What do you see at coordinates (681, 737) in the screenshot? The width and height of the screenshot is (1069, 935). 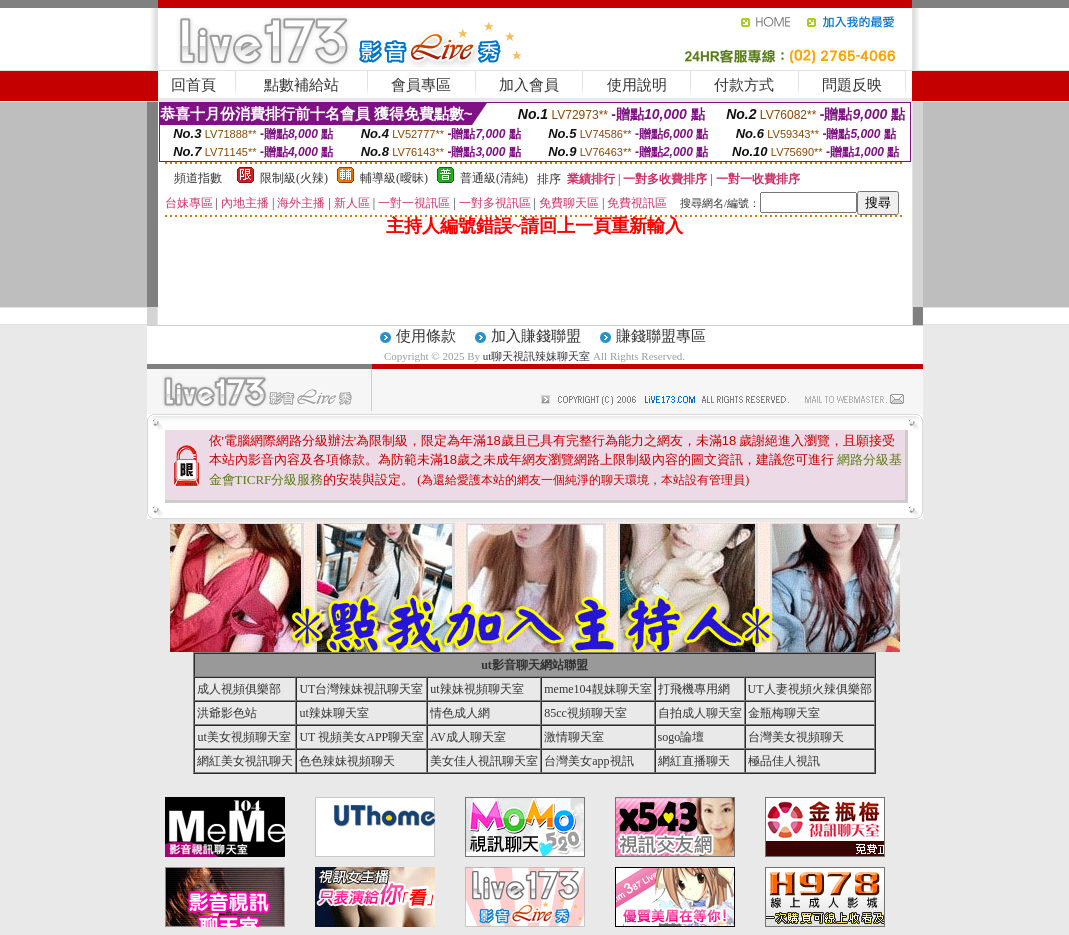 I see `sogo論壇` at bounding box center [681, 737].